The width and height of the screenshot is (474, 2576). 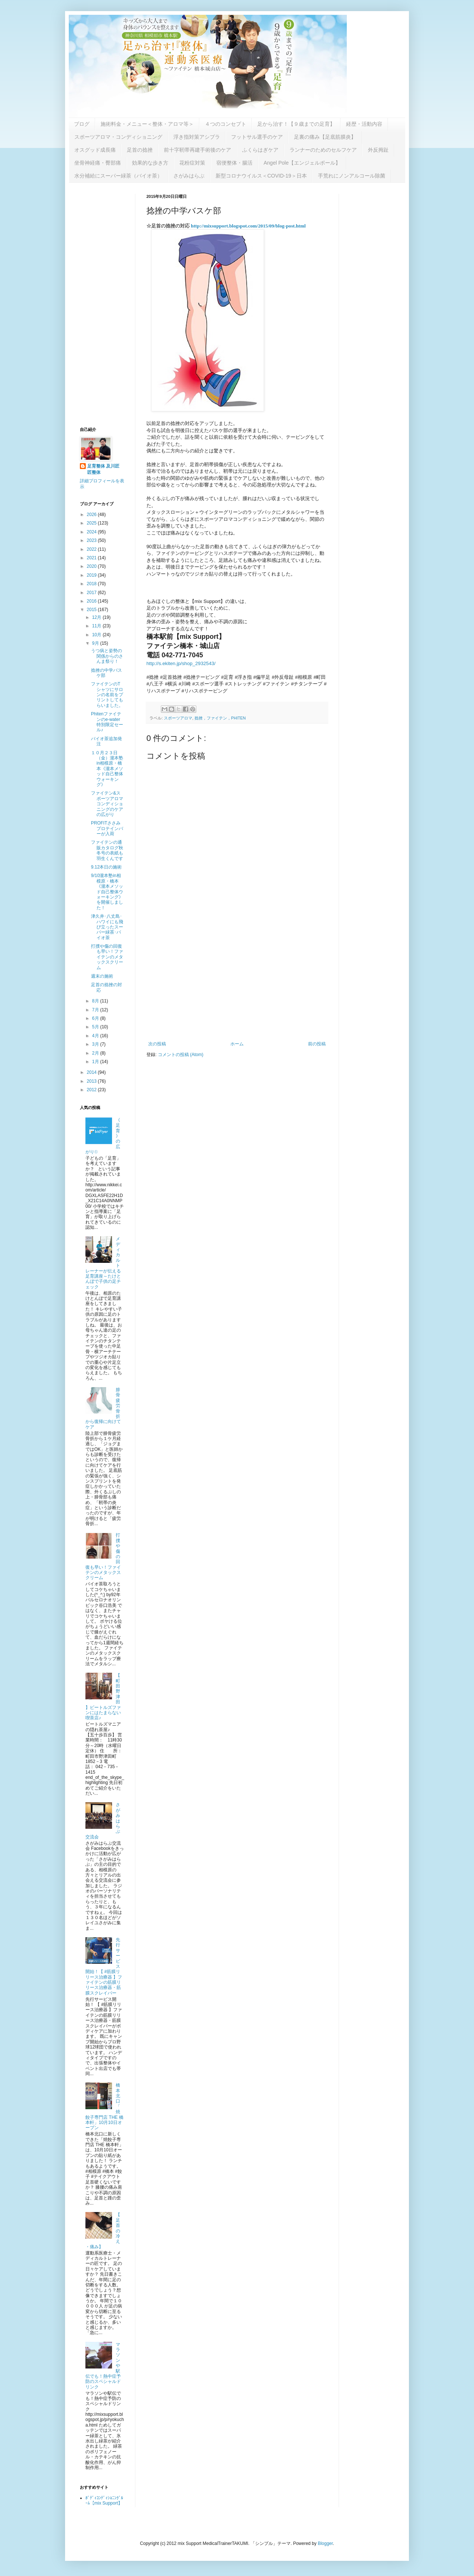 What do you see at coordinates (325, 137) in the screenshot?
I see `足裏の痛み【足底筋膜炎】` at bounding box center [325, 137].